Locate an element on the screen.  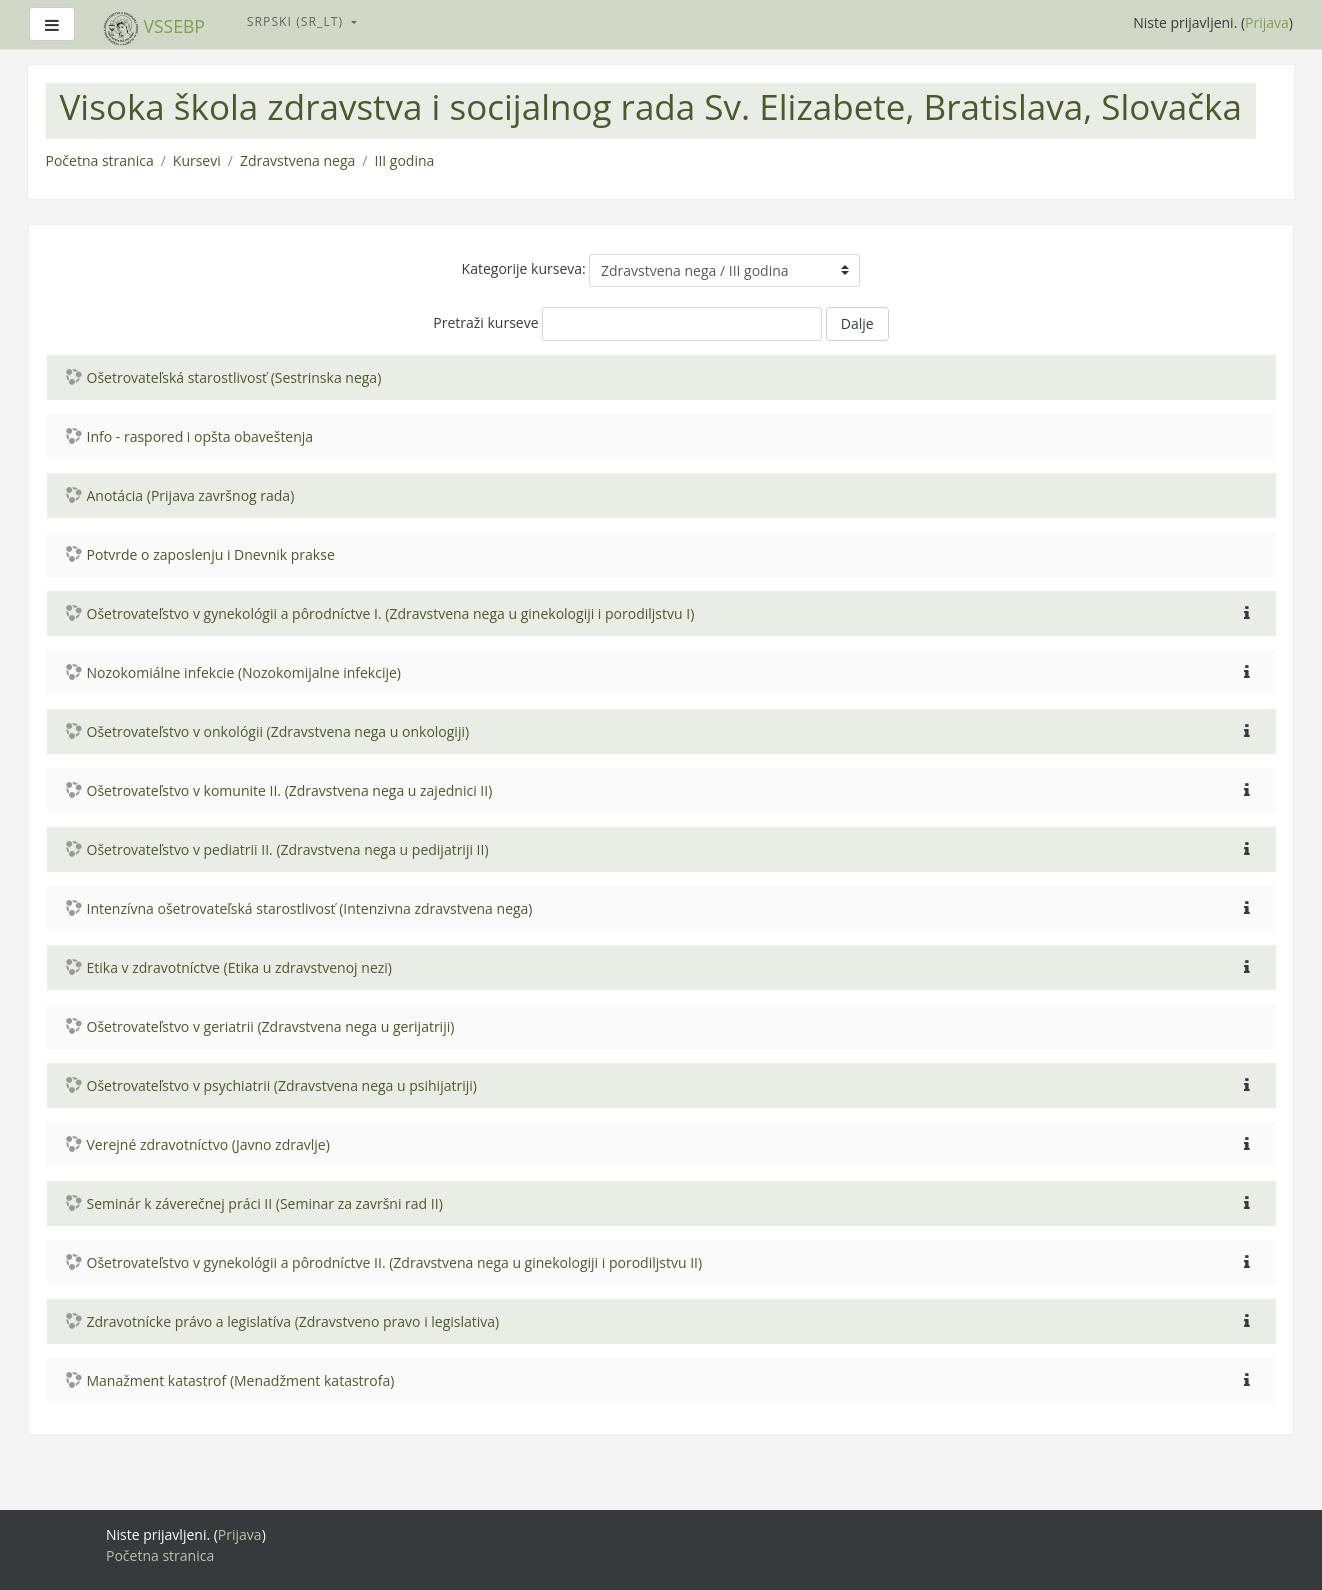
III godina is located at coordinates (404, 160).